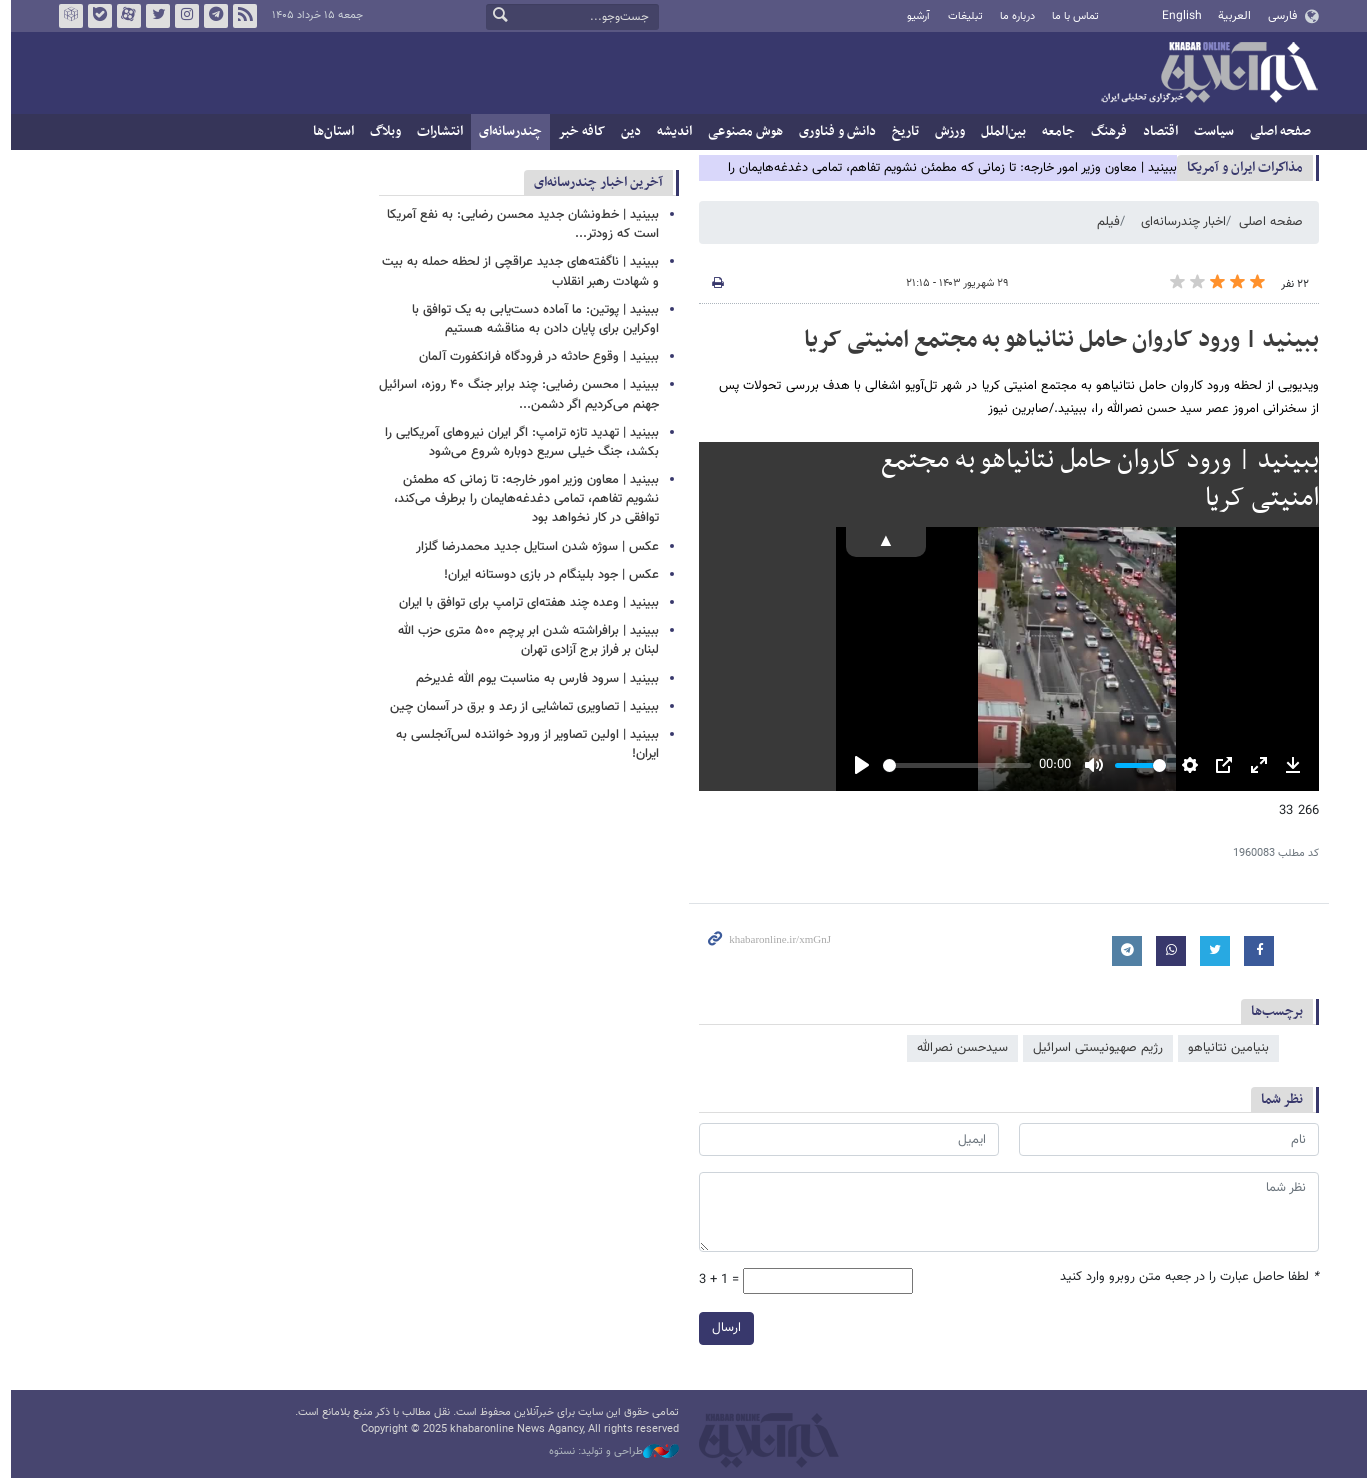 The width and height of the screenshot is (1367, 1478). What do you see at coordinates (1056, 340) in the screenshot?
I see `ببینید | ورود کاروان حامل نتانیاهو به مجتمع امنیتی کریا` at bounding box center [1056, 340].